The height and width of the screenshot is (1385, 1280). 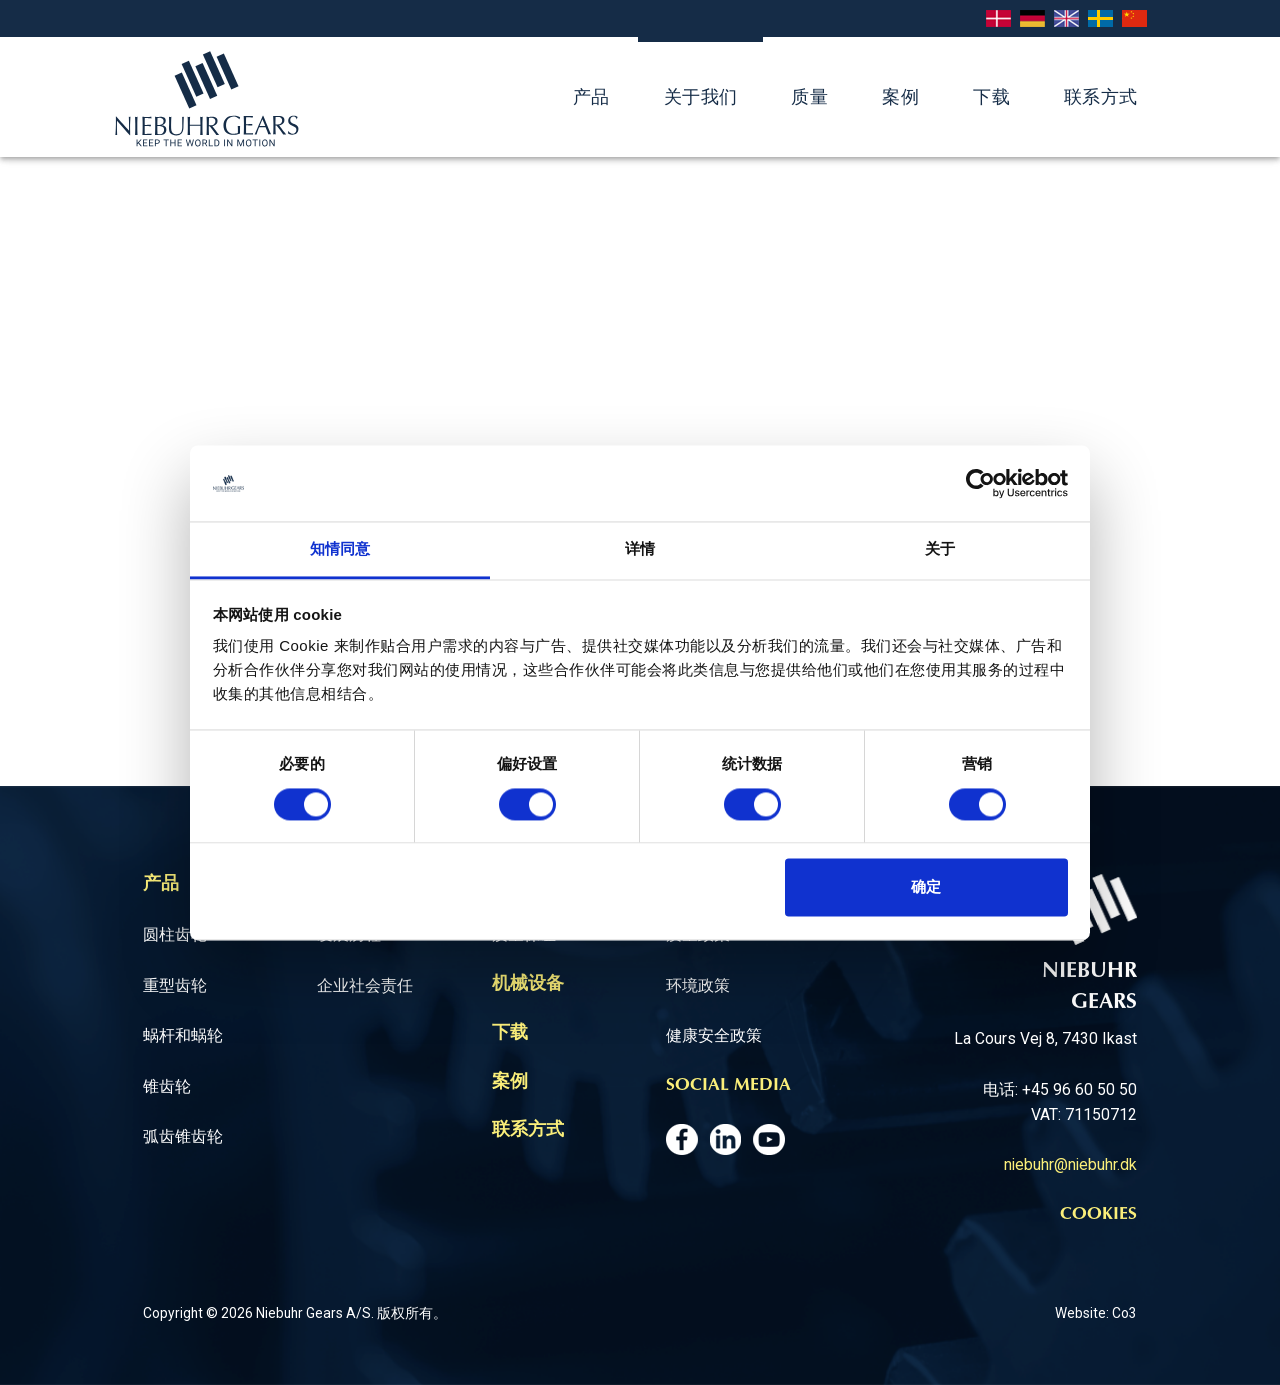 I want to click on 质量, so click(x=809, y=96).